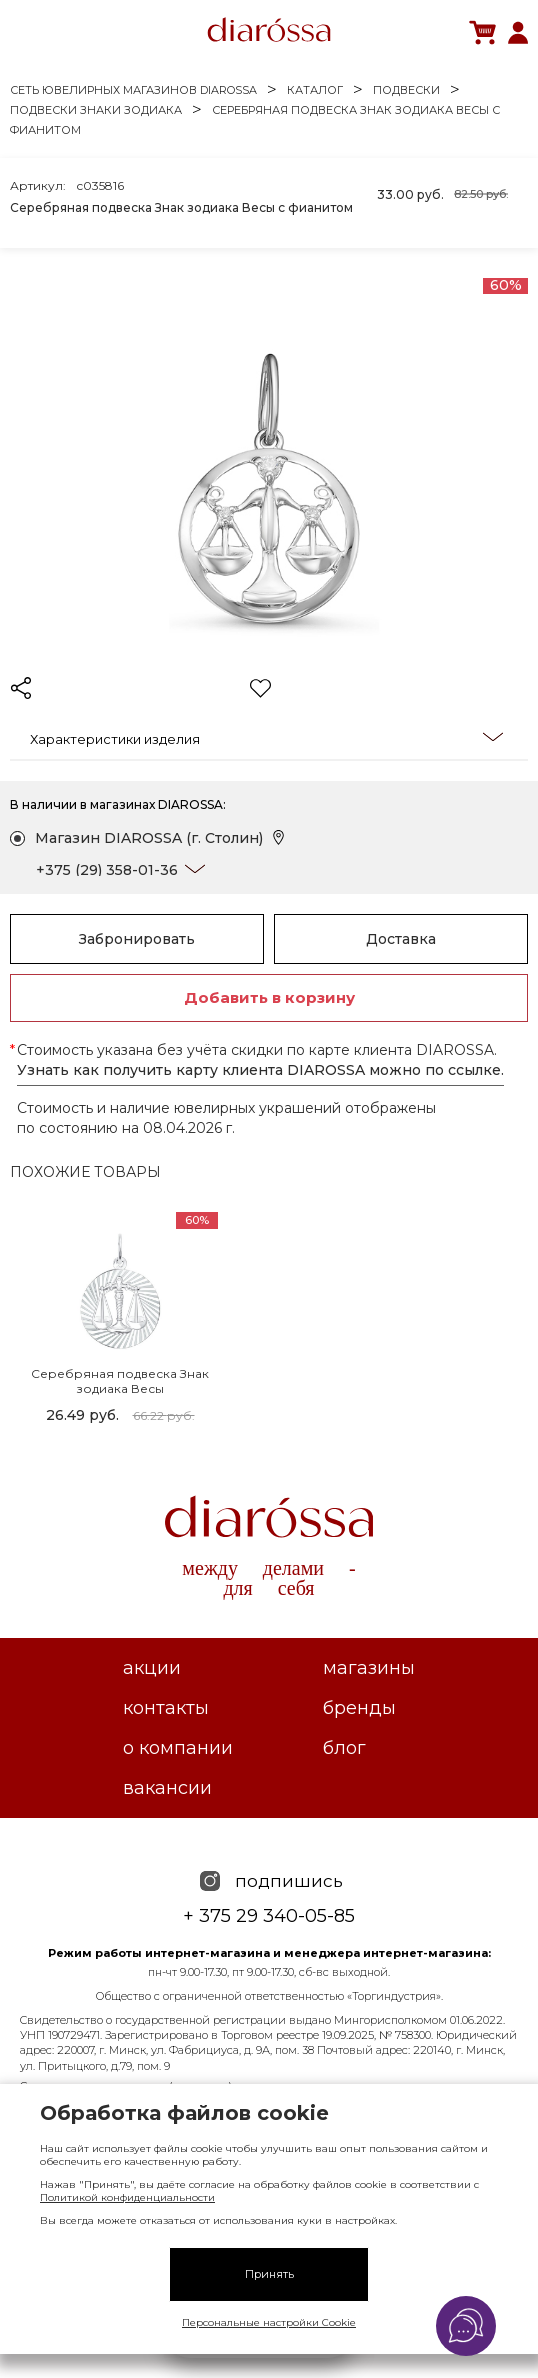 The width and height of the screenshot is (538, 2378). What do you see at coordinates (120, 1321) in the screenshot?
I see `[tabpanel]` at bounding box center [120, 1321].